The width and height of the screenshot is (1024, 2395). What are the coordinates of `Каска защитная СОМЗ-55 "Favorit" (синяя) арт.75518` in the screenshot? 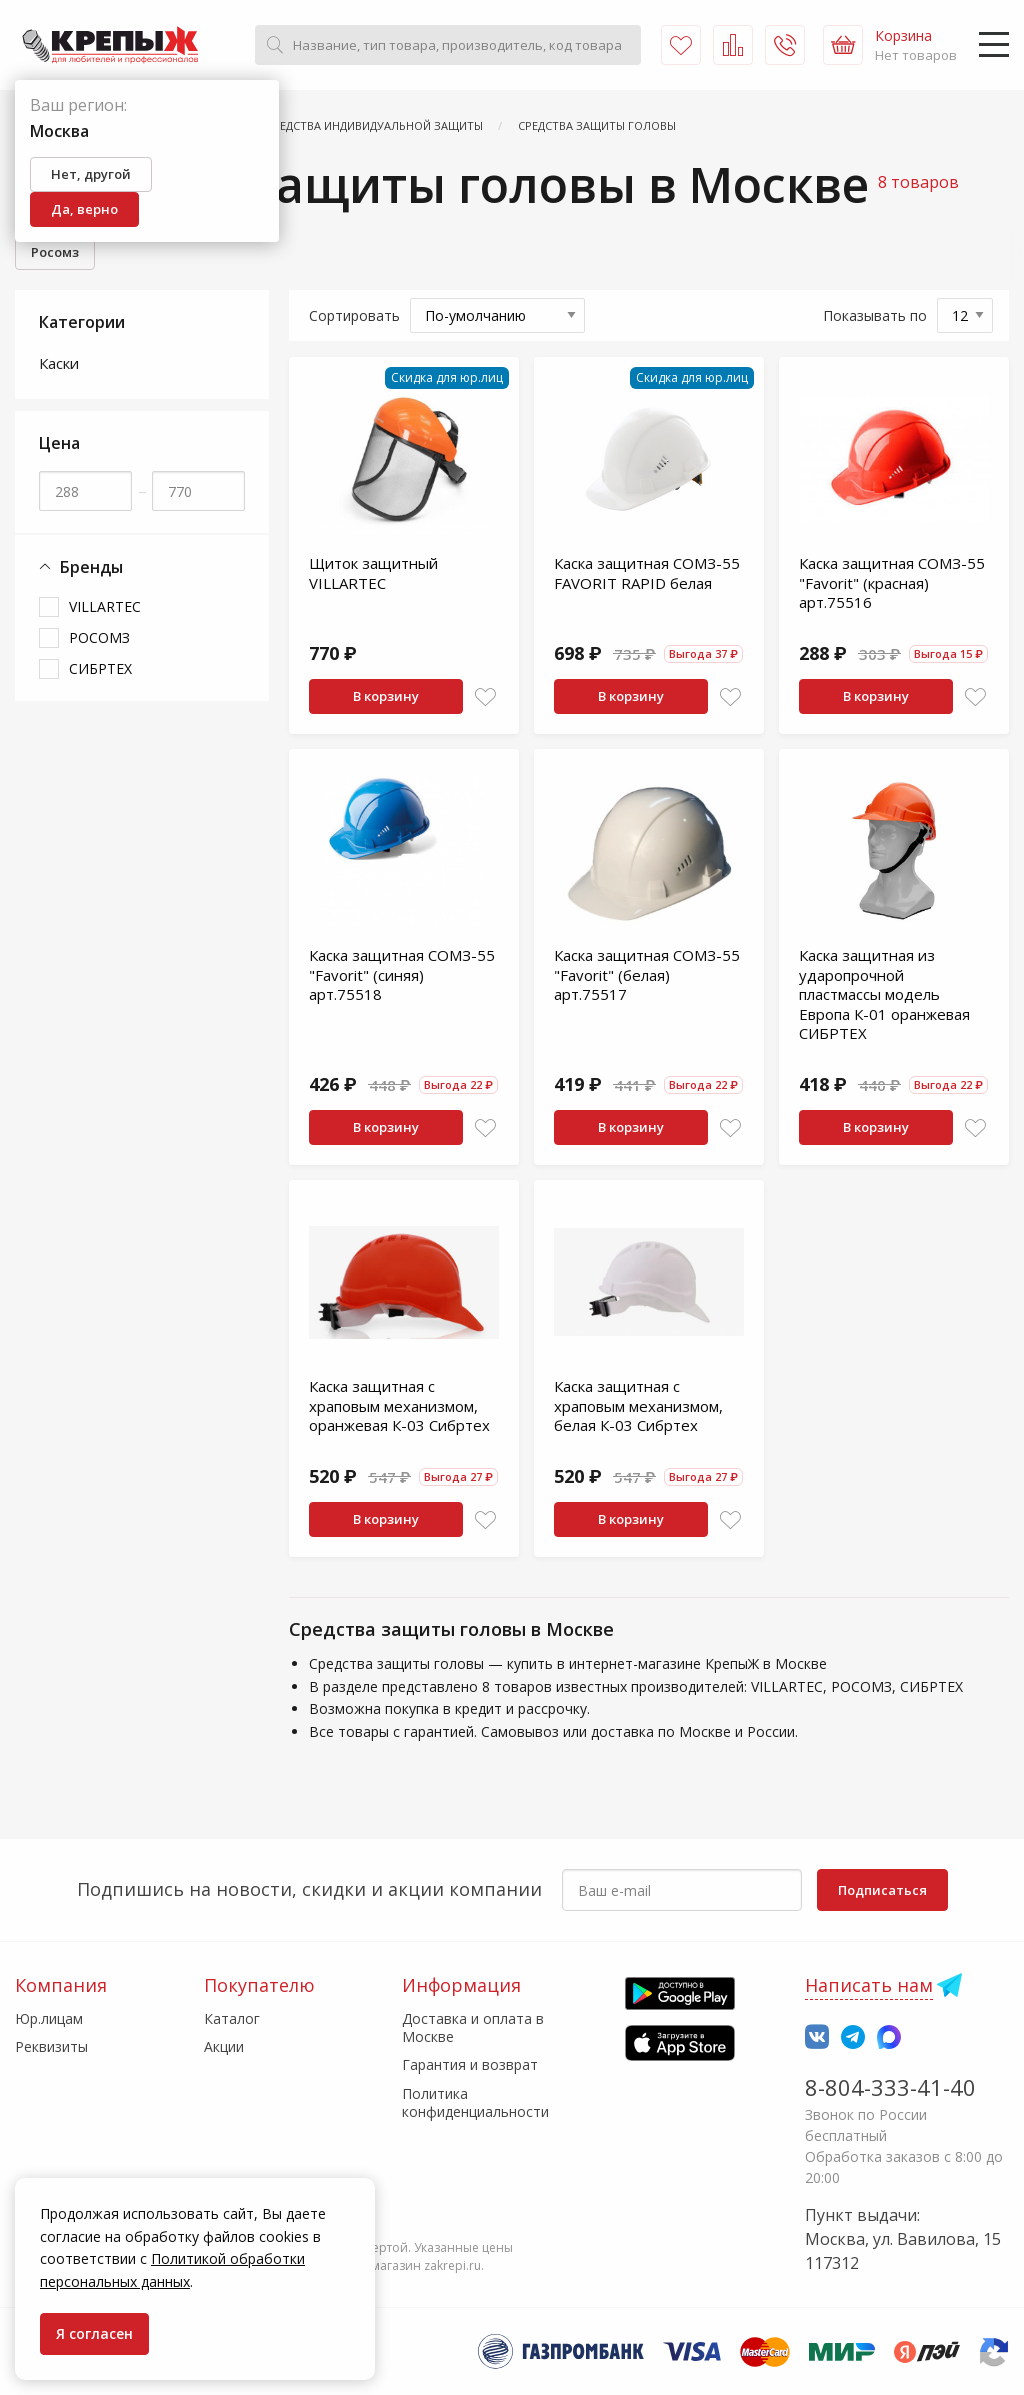 It's located at (402, 974).